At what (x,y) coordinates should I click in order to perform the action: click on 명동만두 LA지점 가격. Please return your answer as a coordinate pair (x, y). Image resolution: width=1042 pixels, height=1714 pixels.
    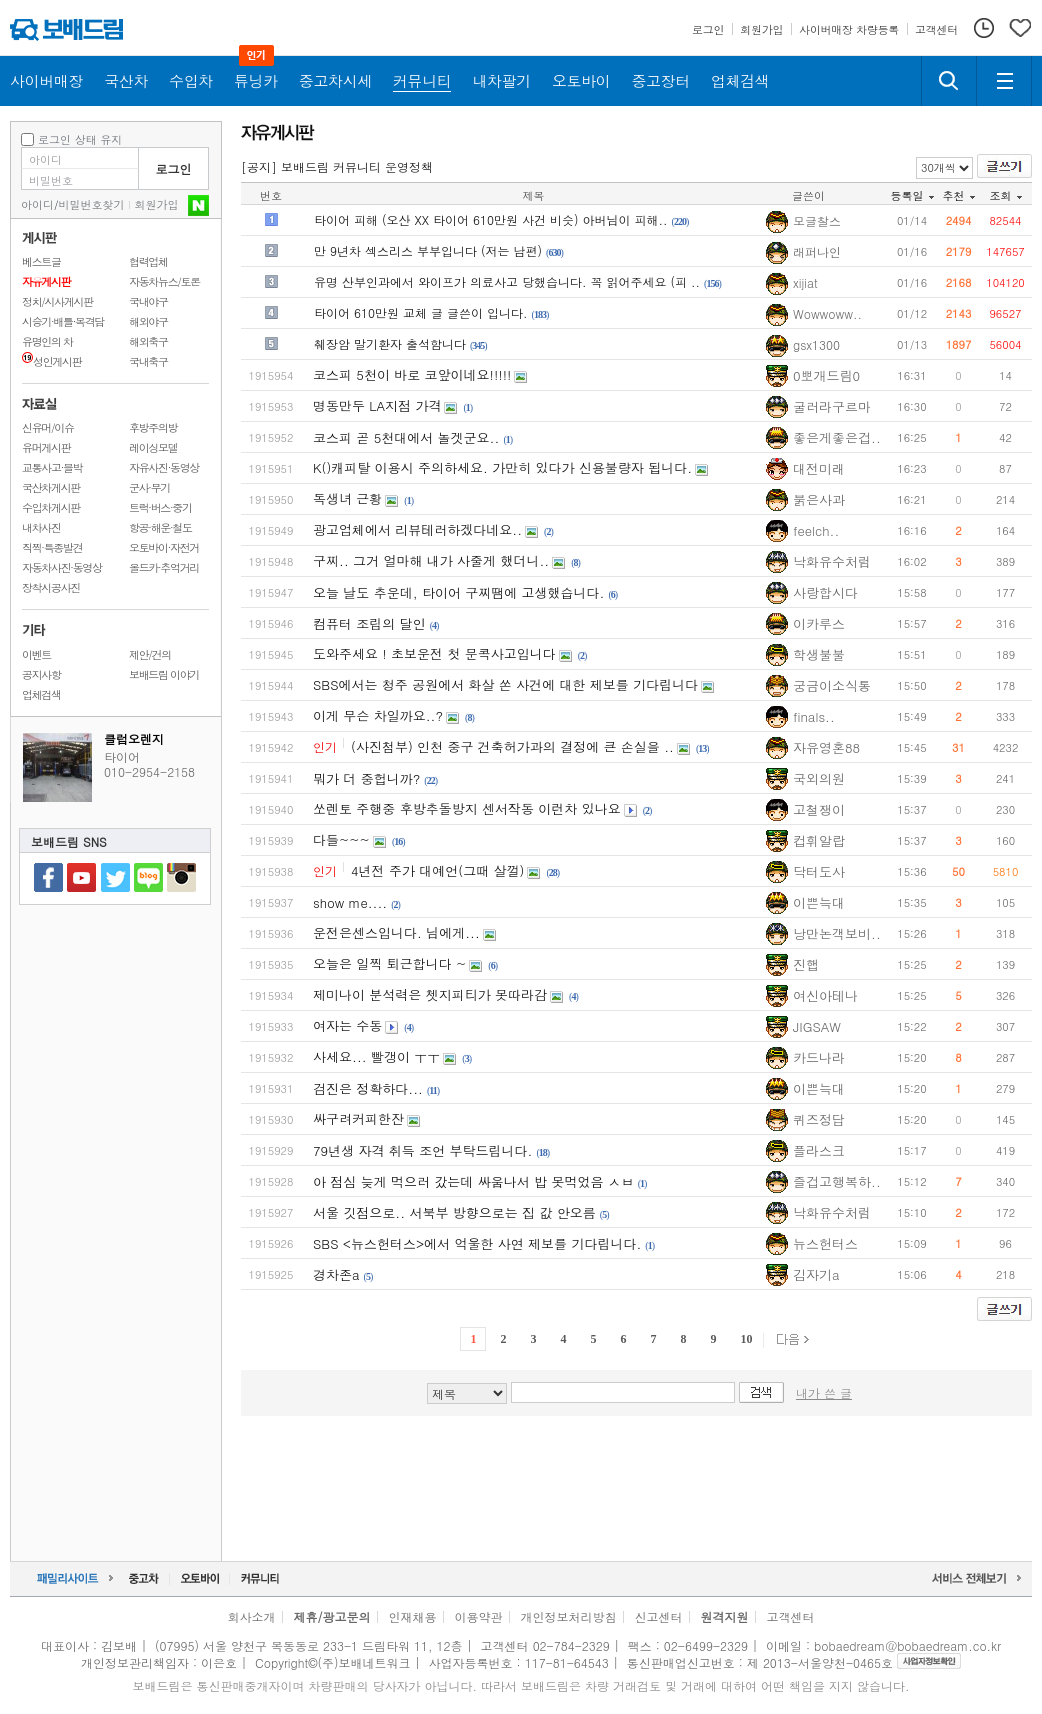
    Looking at the image, I should click on (377, 405).